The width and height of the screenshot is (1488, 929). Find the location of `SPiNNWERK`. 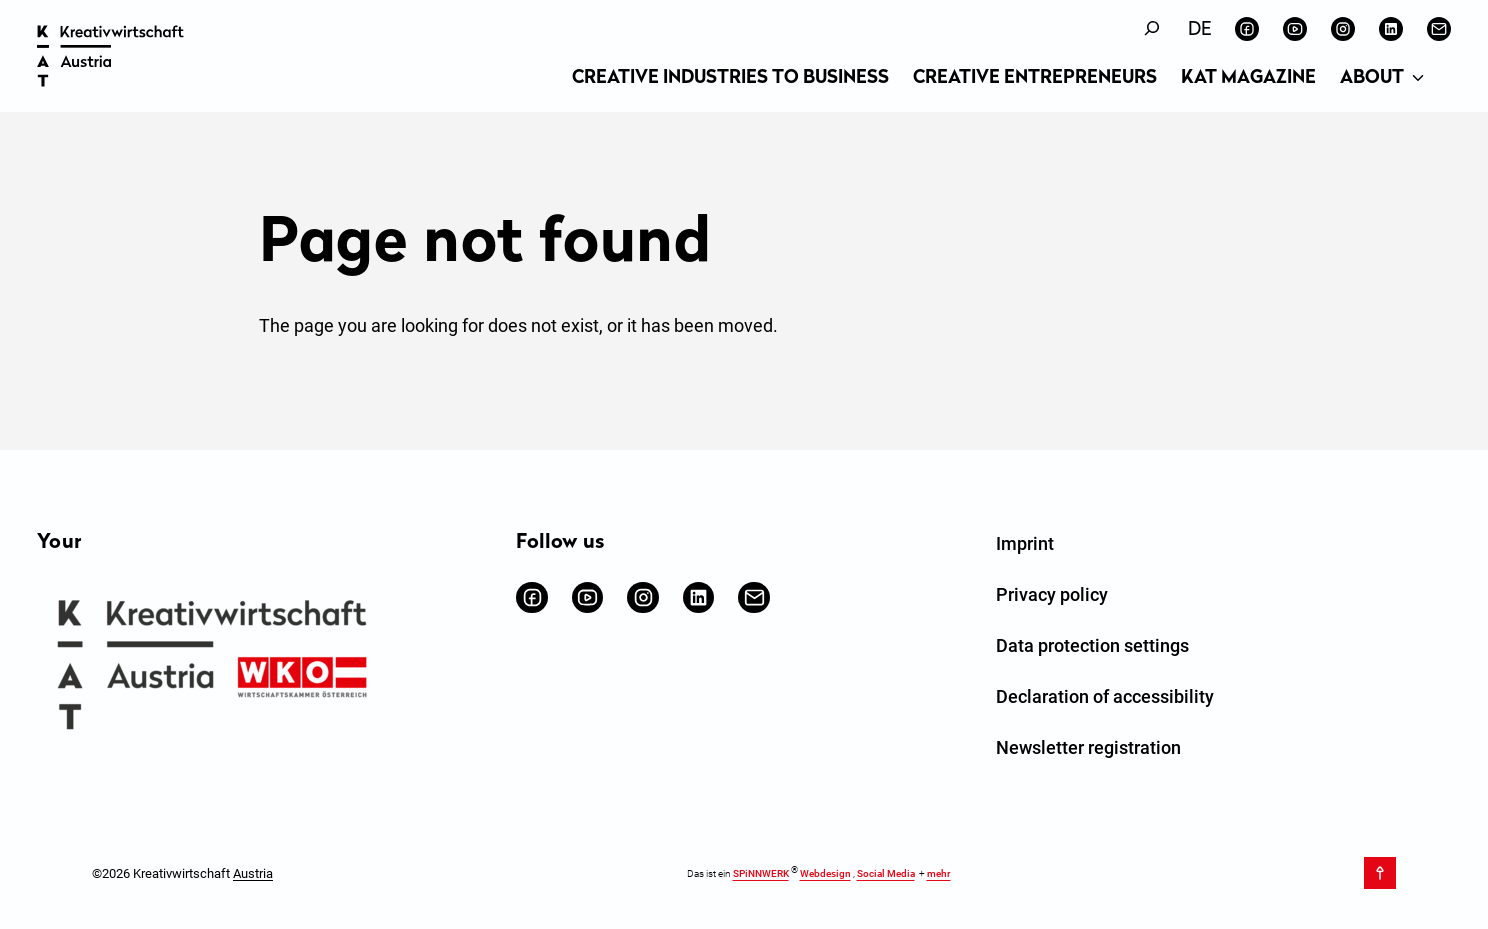

SPiNNWERK is located at coordinates (761, 873).